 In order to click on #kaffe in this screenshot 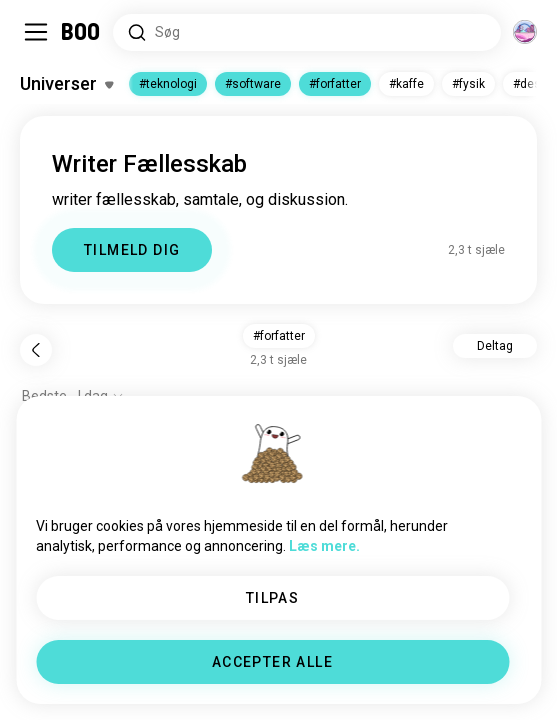, I will do `click(406, 84)`.